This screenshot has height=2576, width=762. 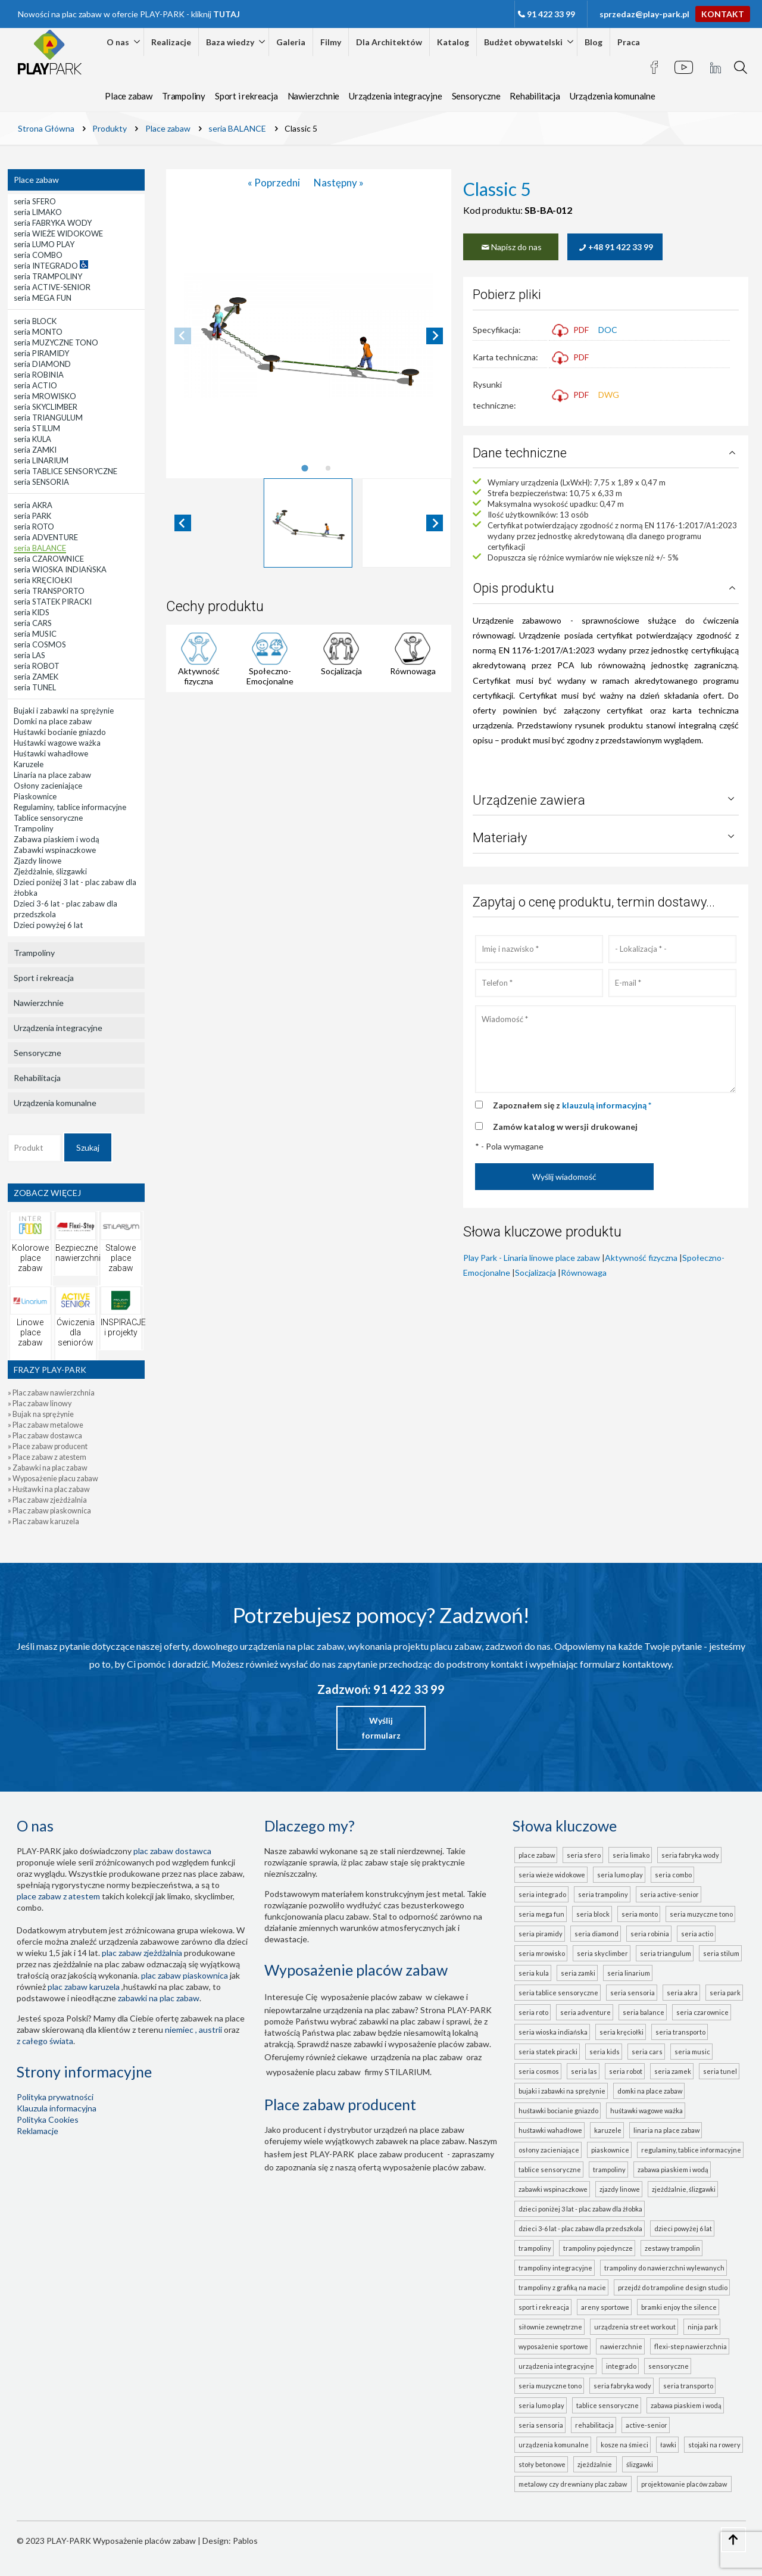 What do you see at coordinates (49, 1510) in the screenshot?
I see `» Plac zabaw piaskownica` at bounding box center [49, 1510].